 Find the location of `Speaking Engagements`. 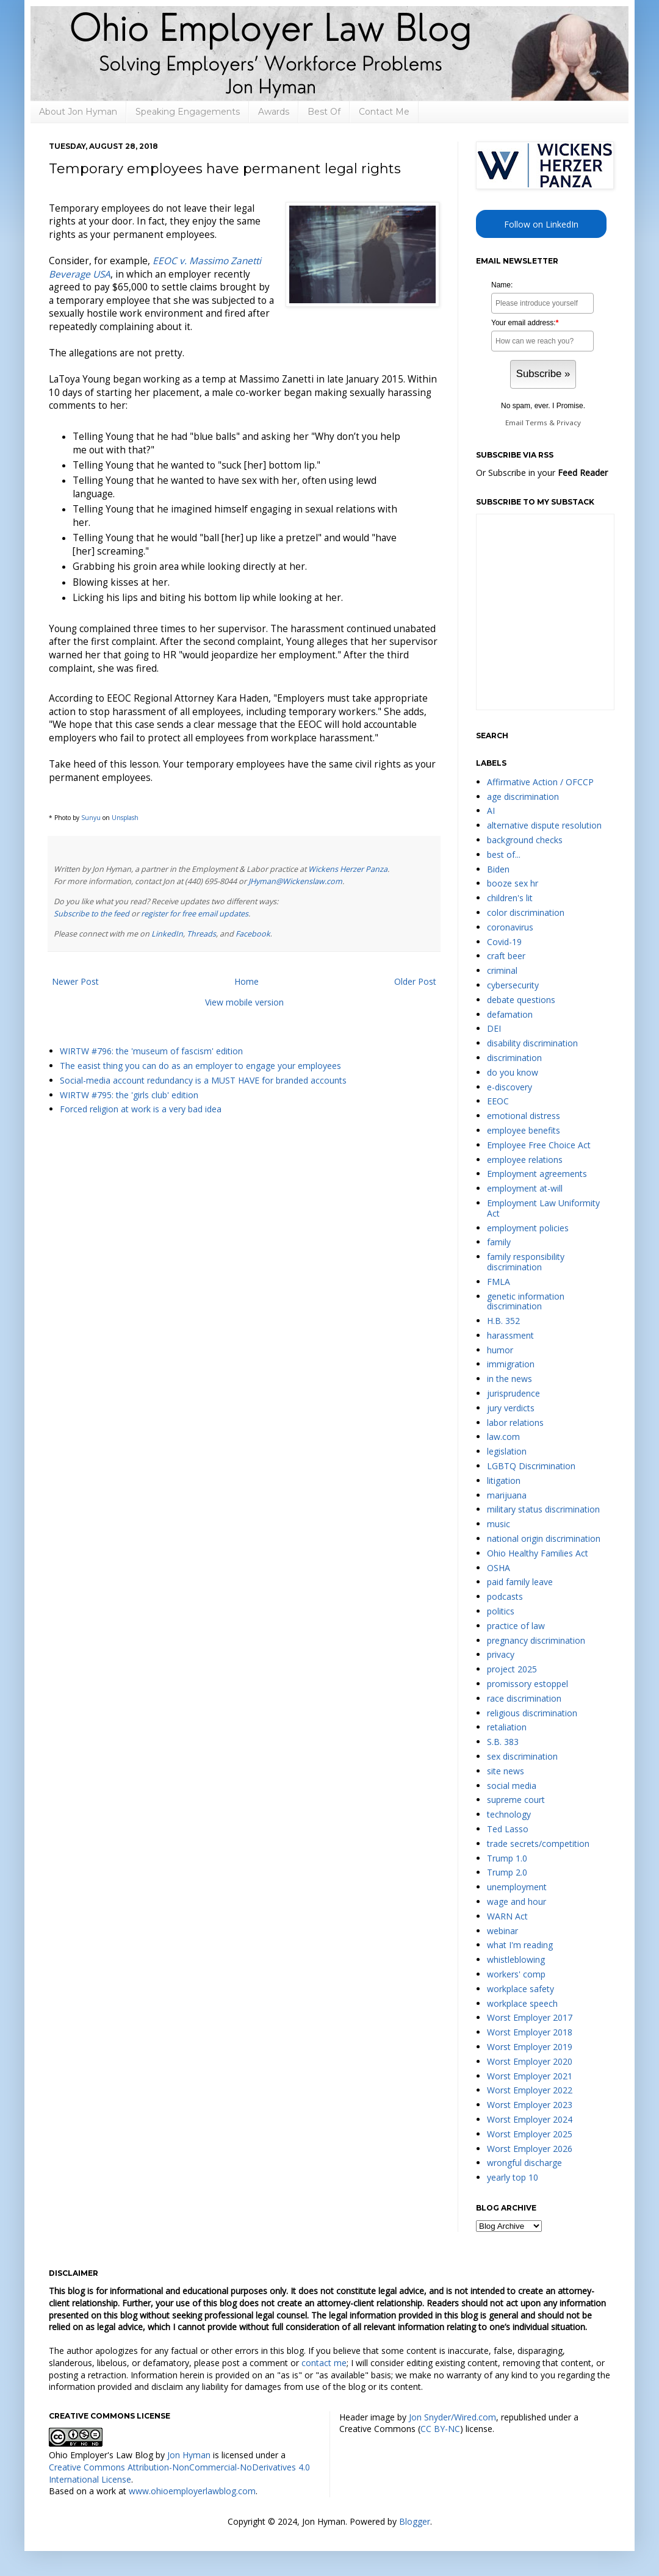

Speaking Engagements is located at coordinates (187, 111).